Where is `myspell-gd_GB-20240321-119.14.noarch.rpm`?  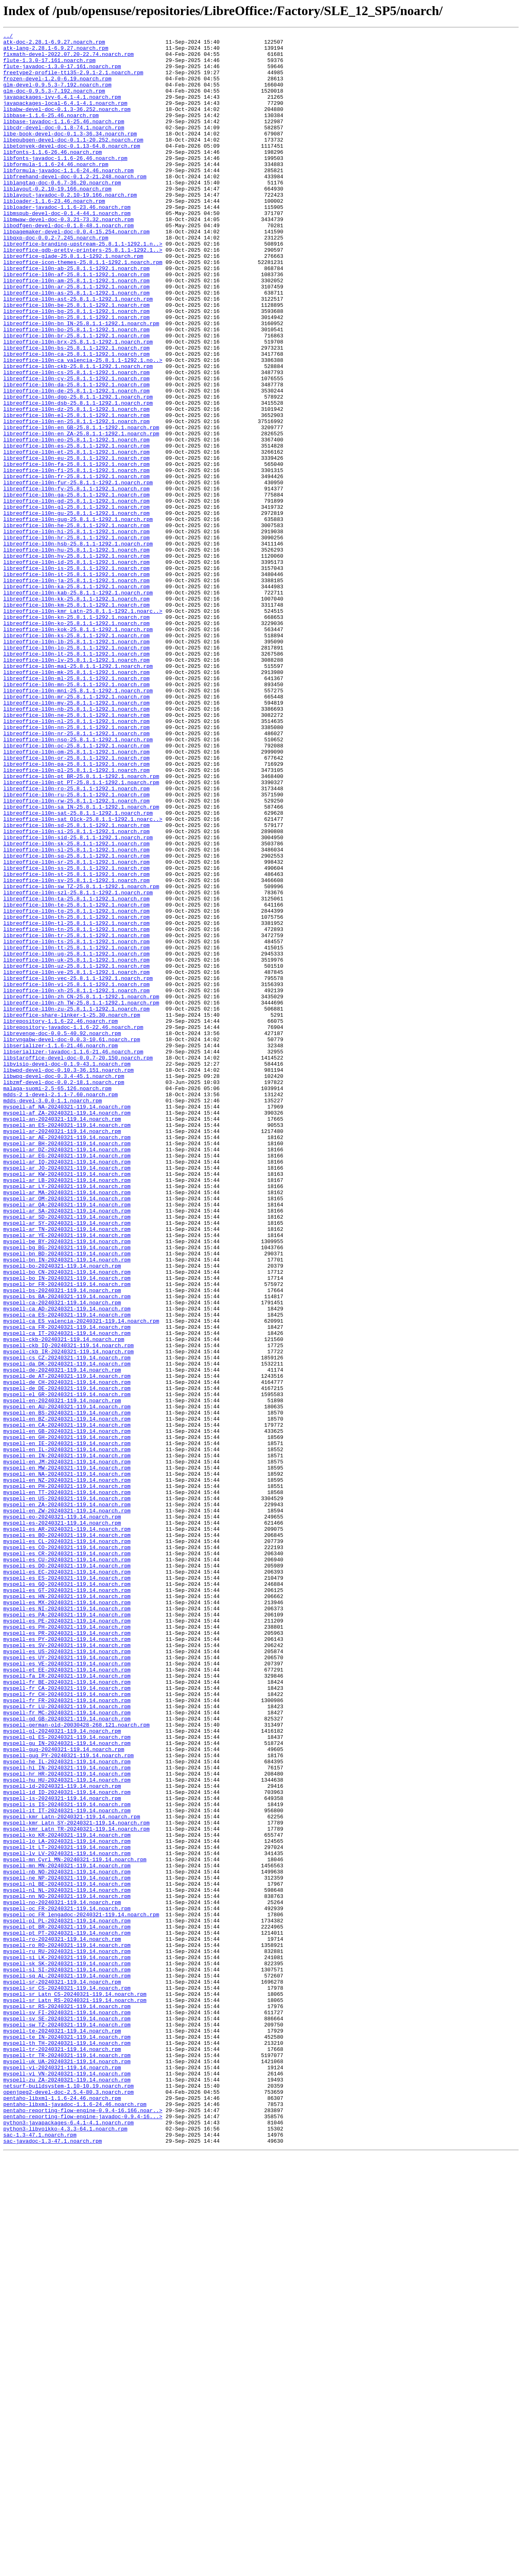
myspell-gd_GB-20240321-119.14.noarch.rpm is located at coordinates (66, 2056).